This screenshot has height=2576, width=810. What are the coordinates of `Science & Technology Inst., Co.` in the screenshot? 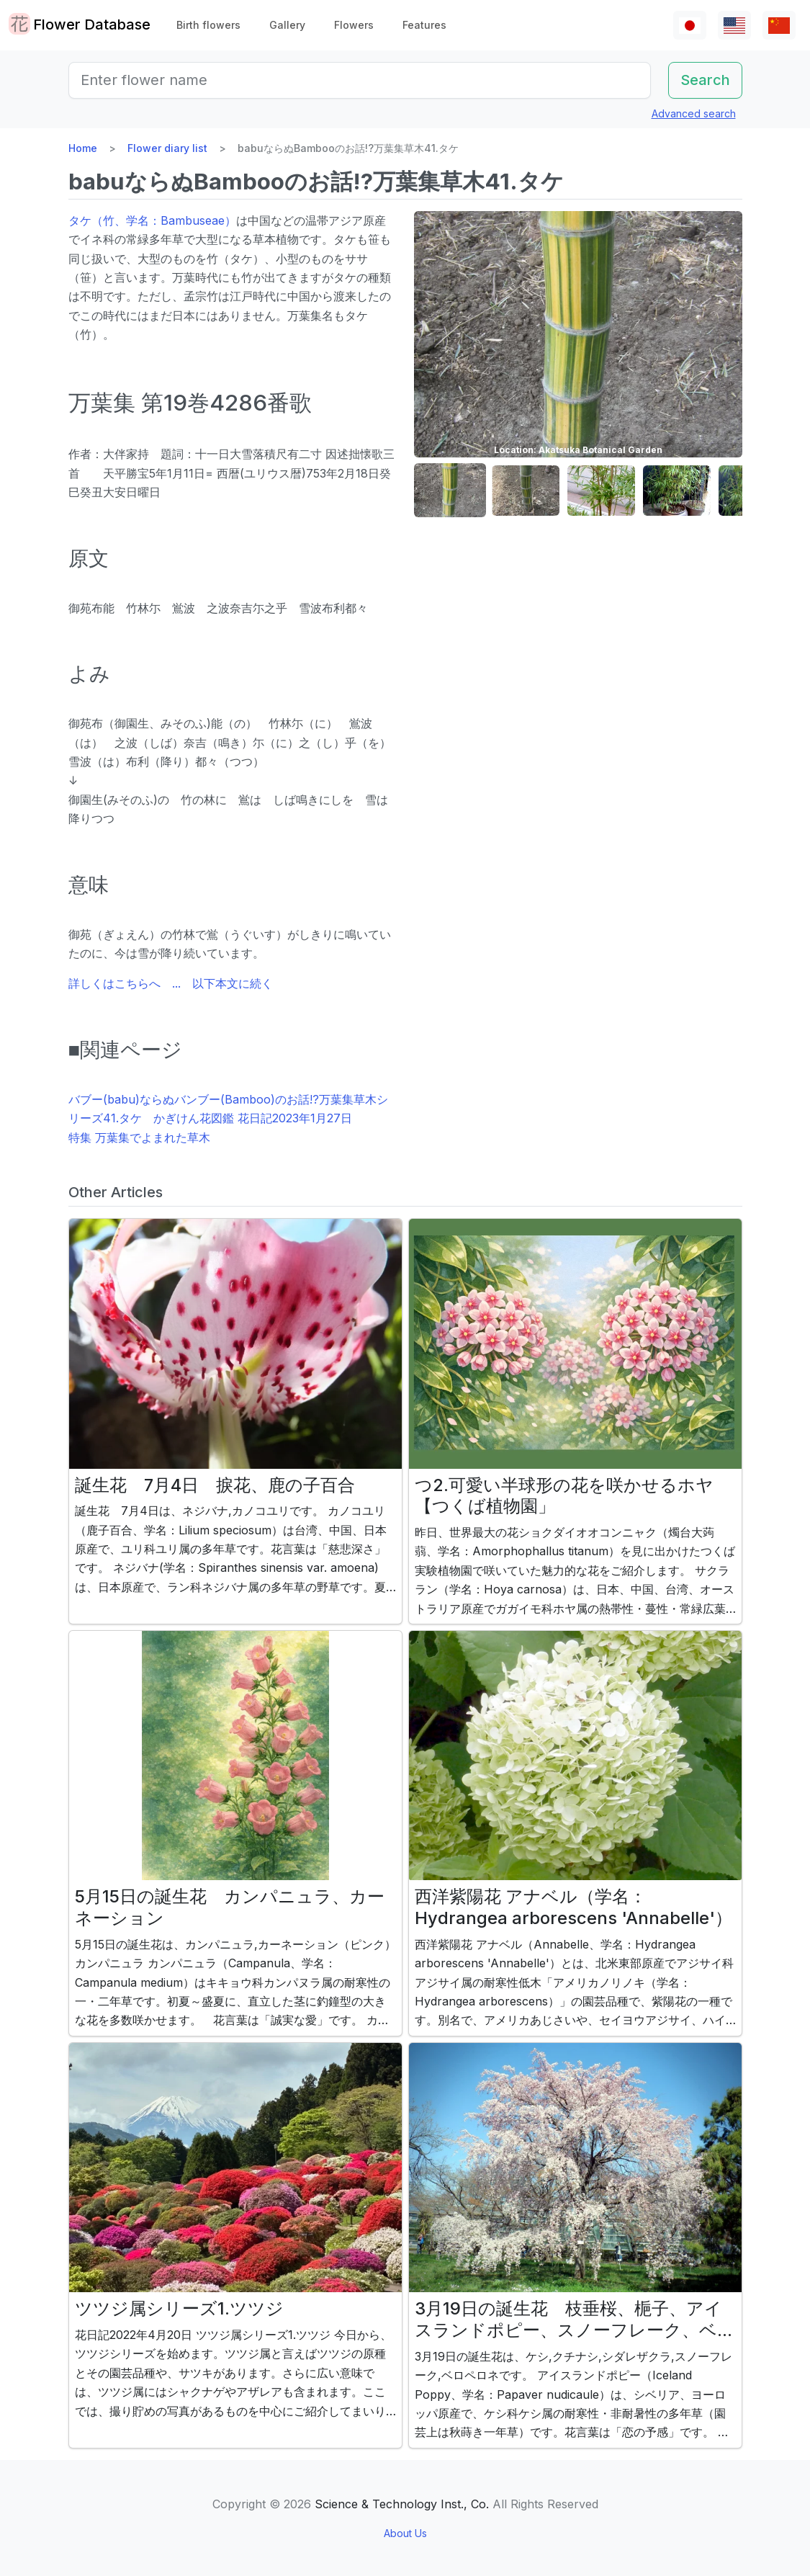 It's located at (402, 2504).